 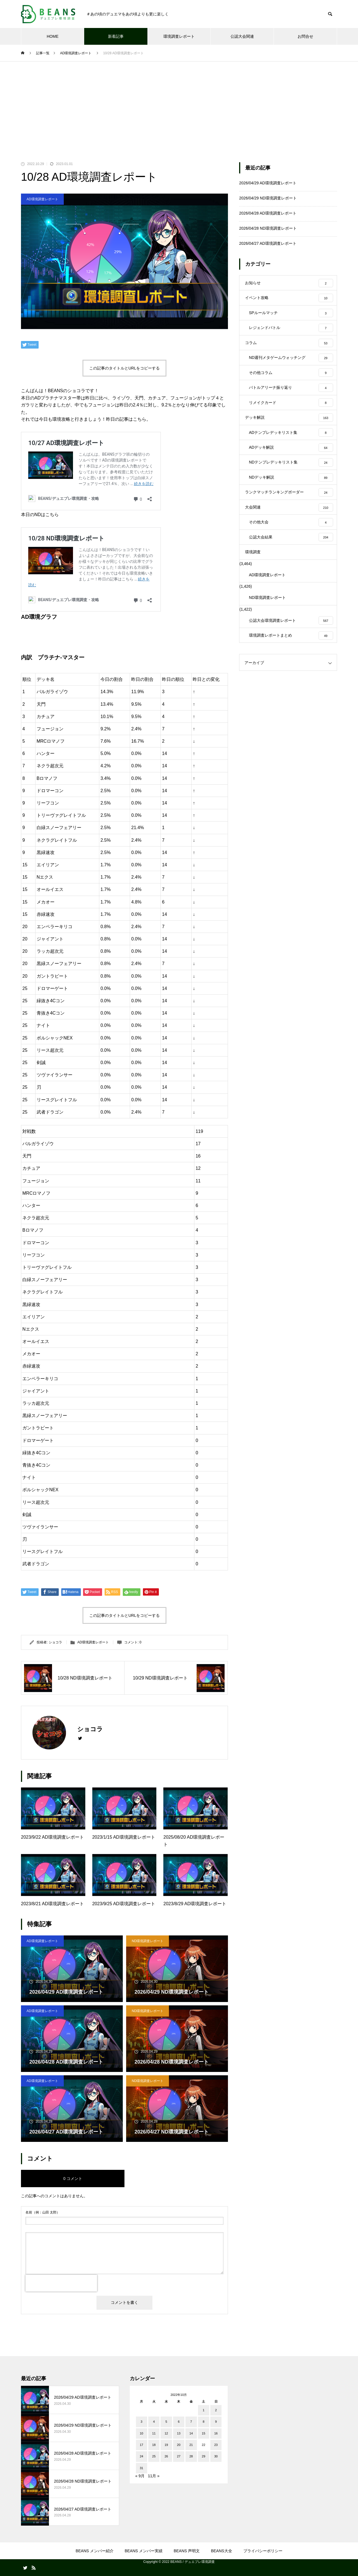 I want to click on 13 [2022年10月13日 に投稿を公開], so click(x=178, y=2433).